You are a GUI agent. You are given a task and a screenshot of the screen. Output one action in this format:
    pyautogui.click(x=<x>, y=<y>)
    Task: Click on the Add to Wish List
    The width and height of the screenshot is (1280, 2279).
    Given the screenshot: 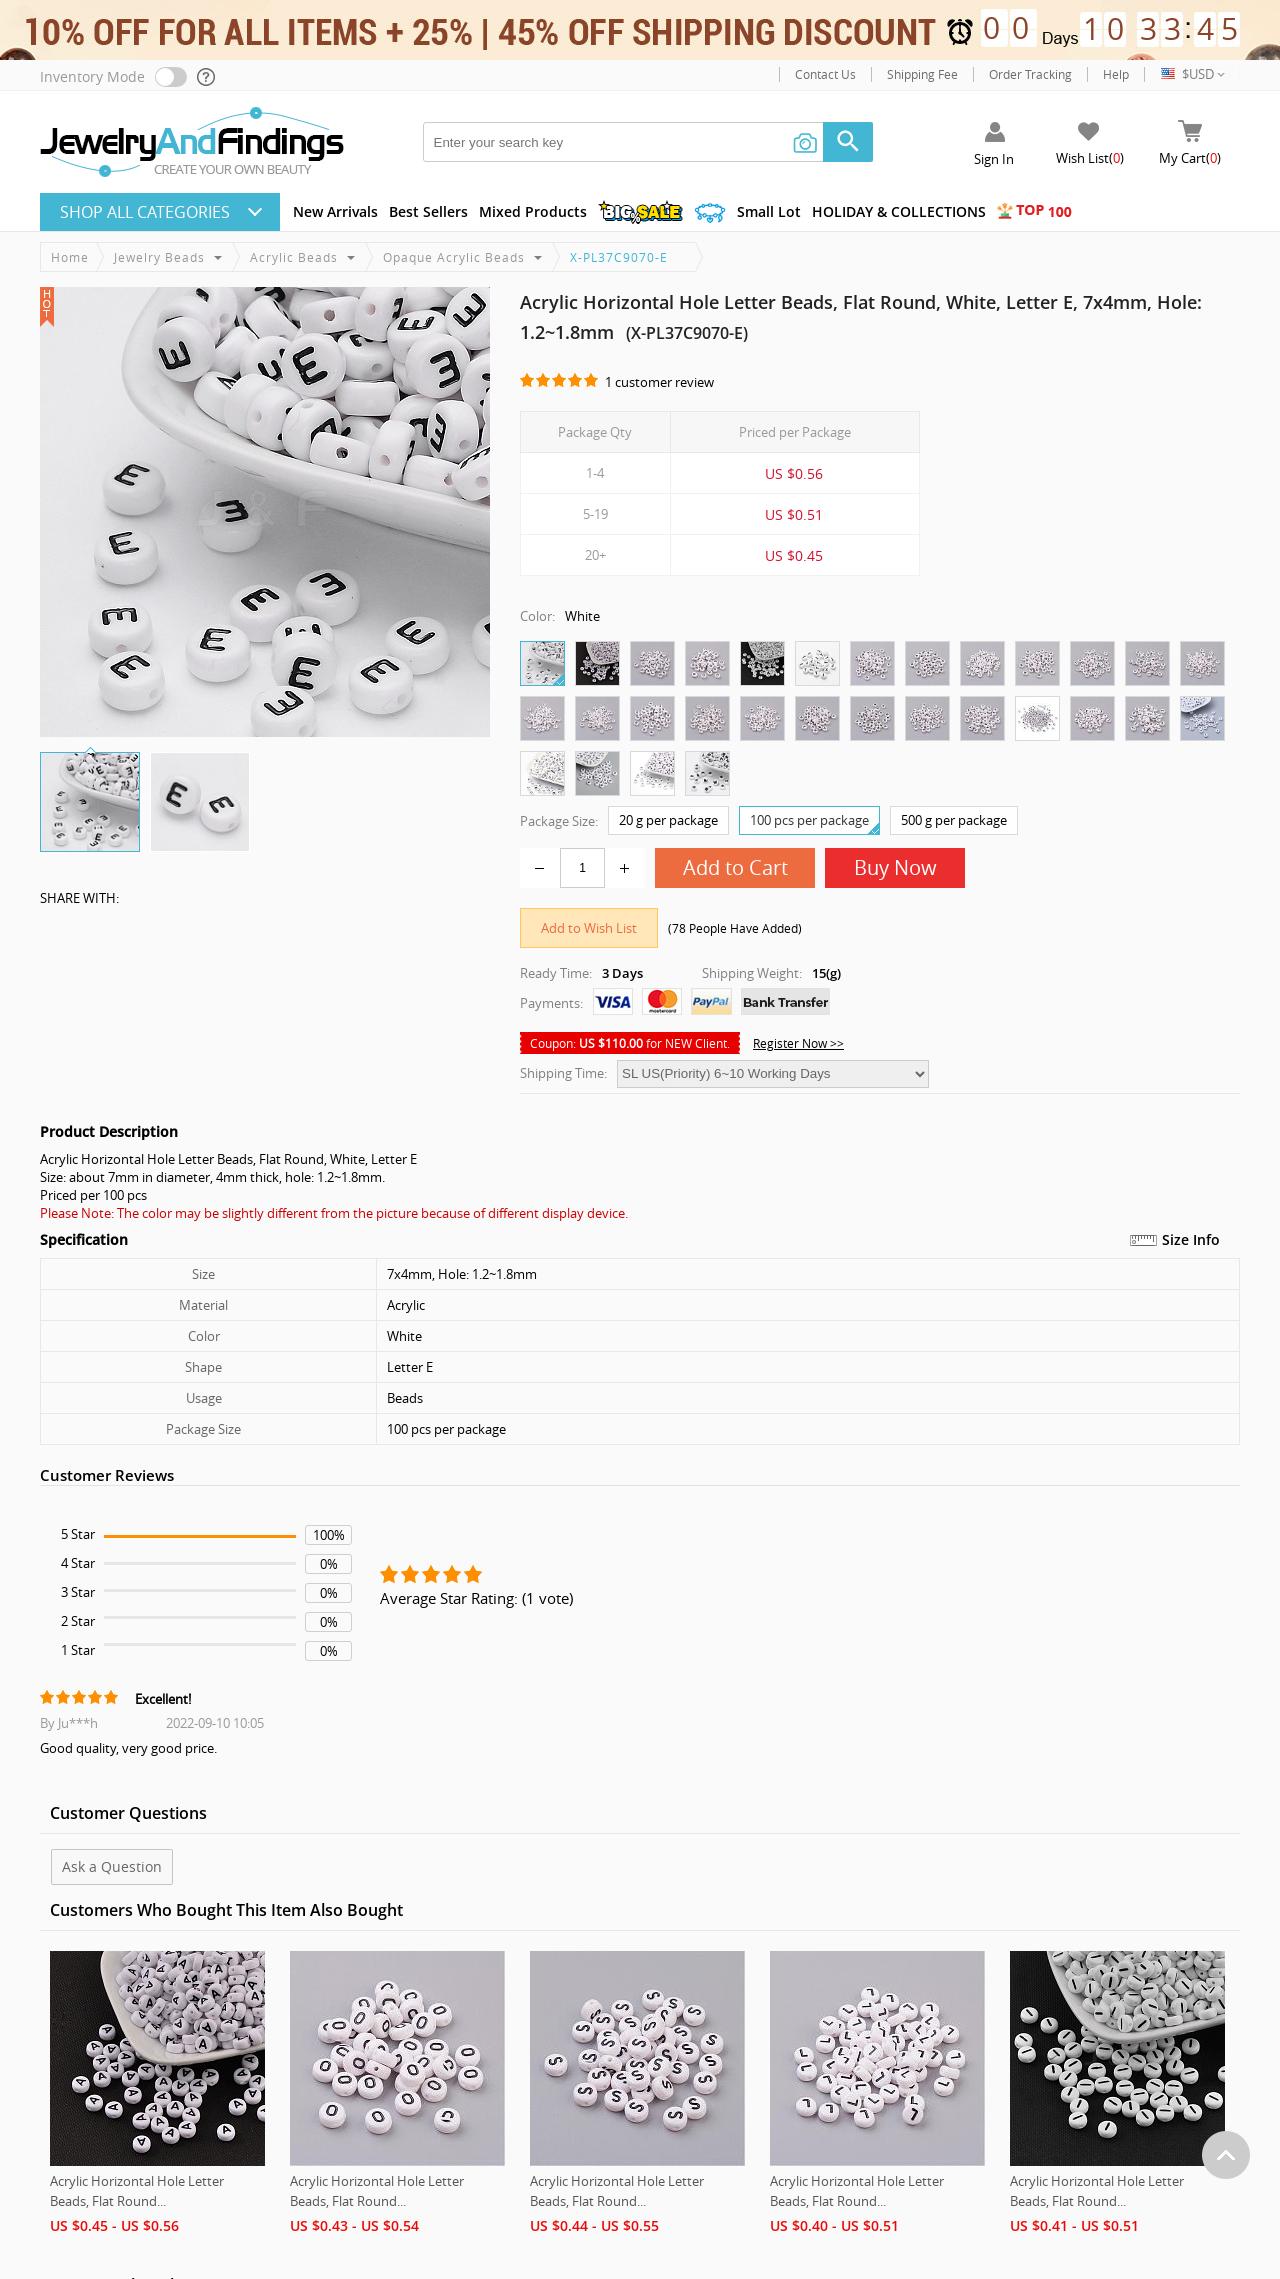 What is the action you would take?
    pyautogui.click(x=589, y=928)
    